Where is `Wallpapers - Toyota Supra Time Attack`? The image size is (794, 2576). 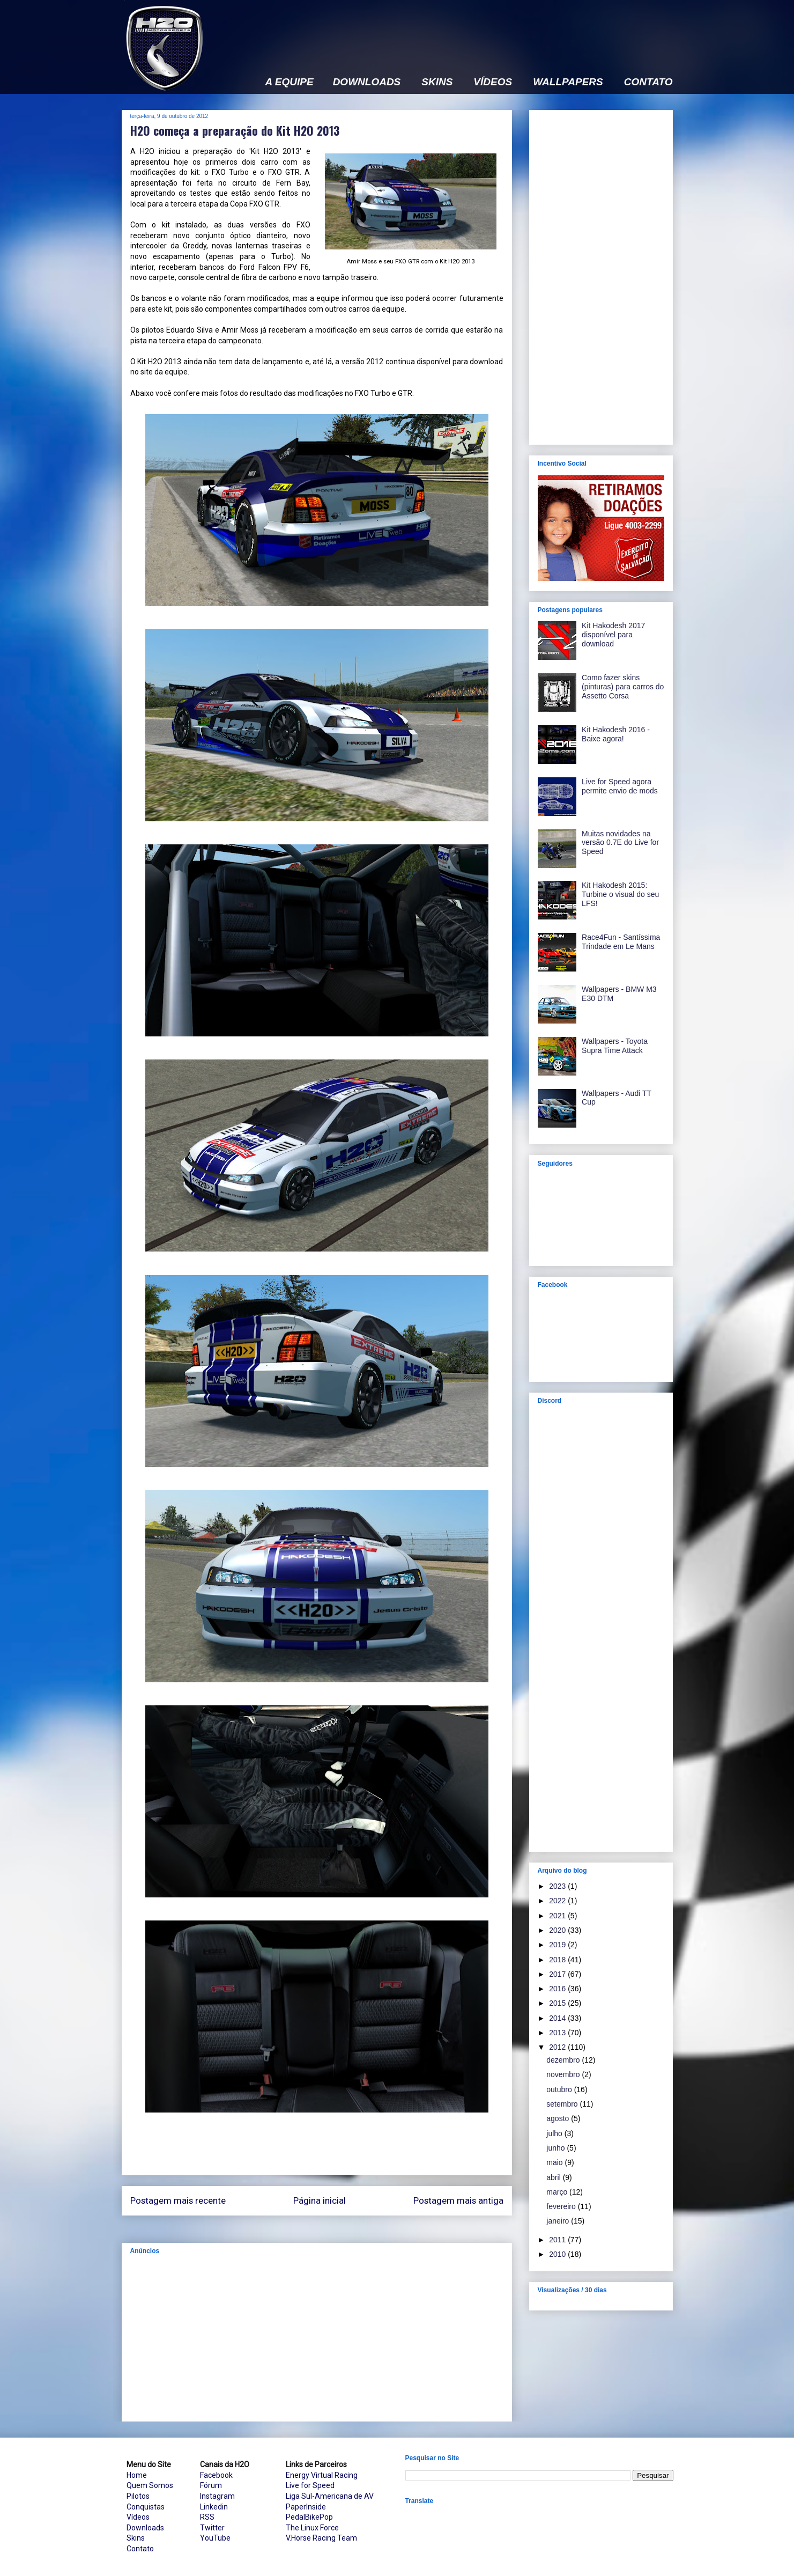 Wallpapers - Toyota Supra Time Attack is located at coordinates (615, 1046).